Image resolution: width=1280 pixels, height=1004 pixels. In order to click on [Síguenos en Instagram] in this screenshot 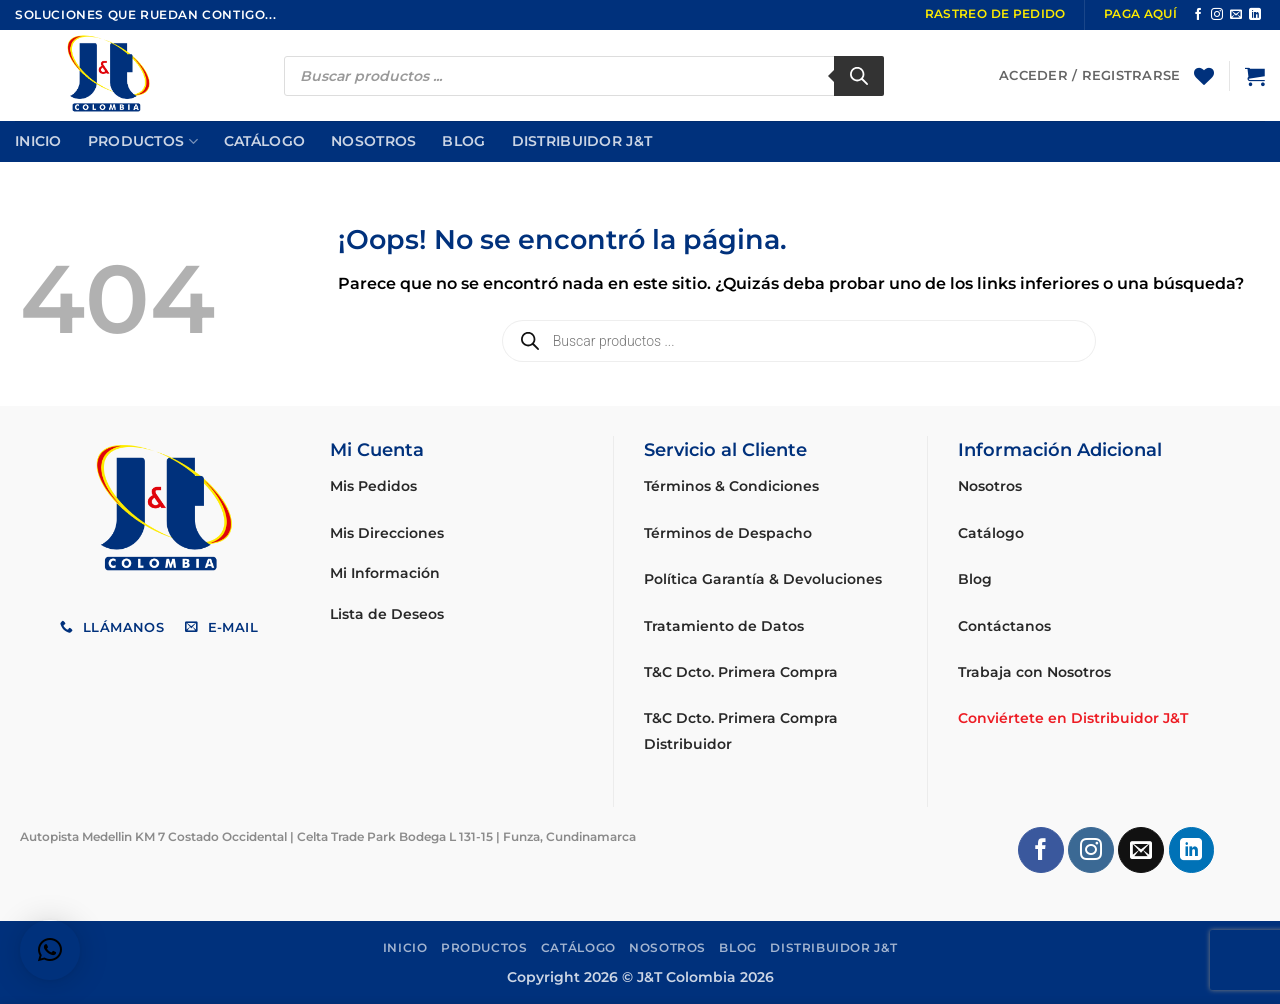, I will do `click(1217, 15)`.